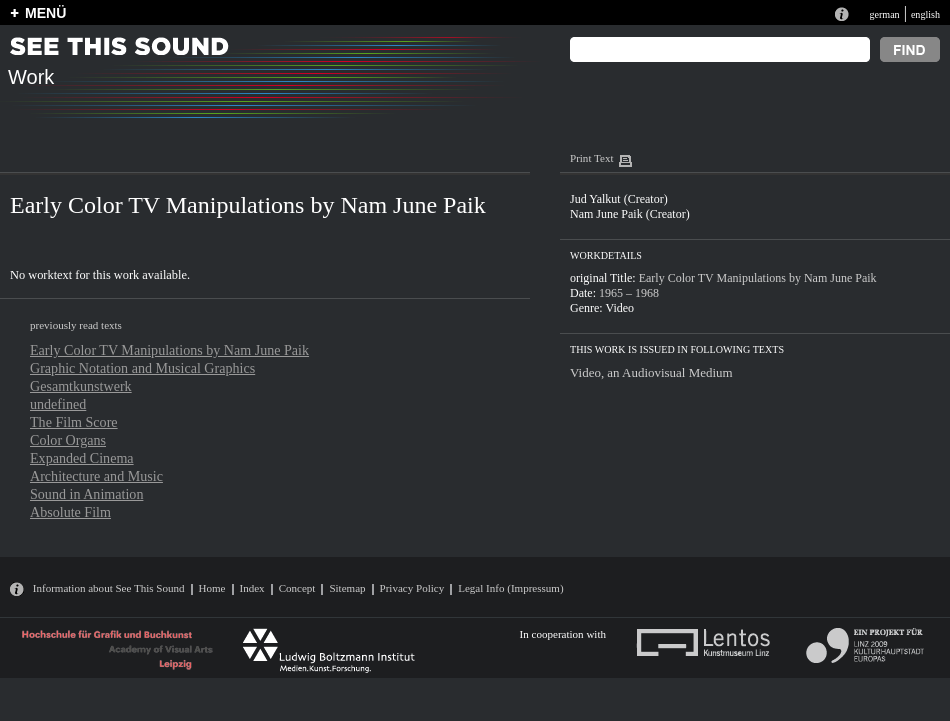  What do you see at coordinates (412, 588) in the screenshot?
I see `Privacy Policy` at bounding box center [412, 588].